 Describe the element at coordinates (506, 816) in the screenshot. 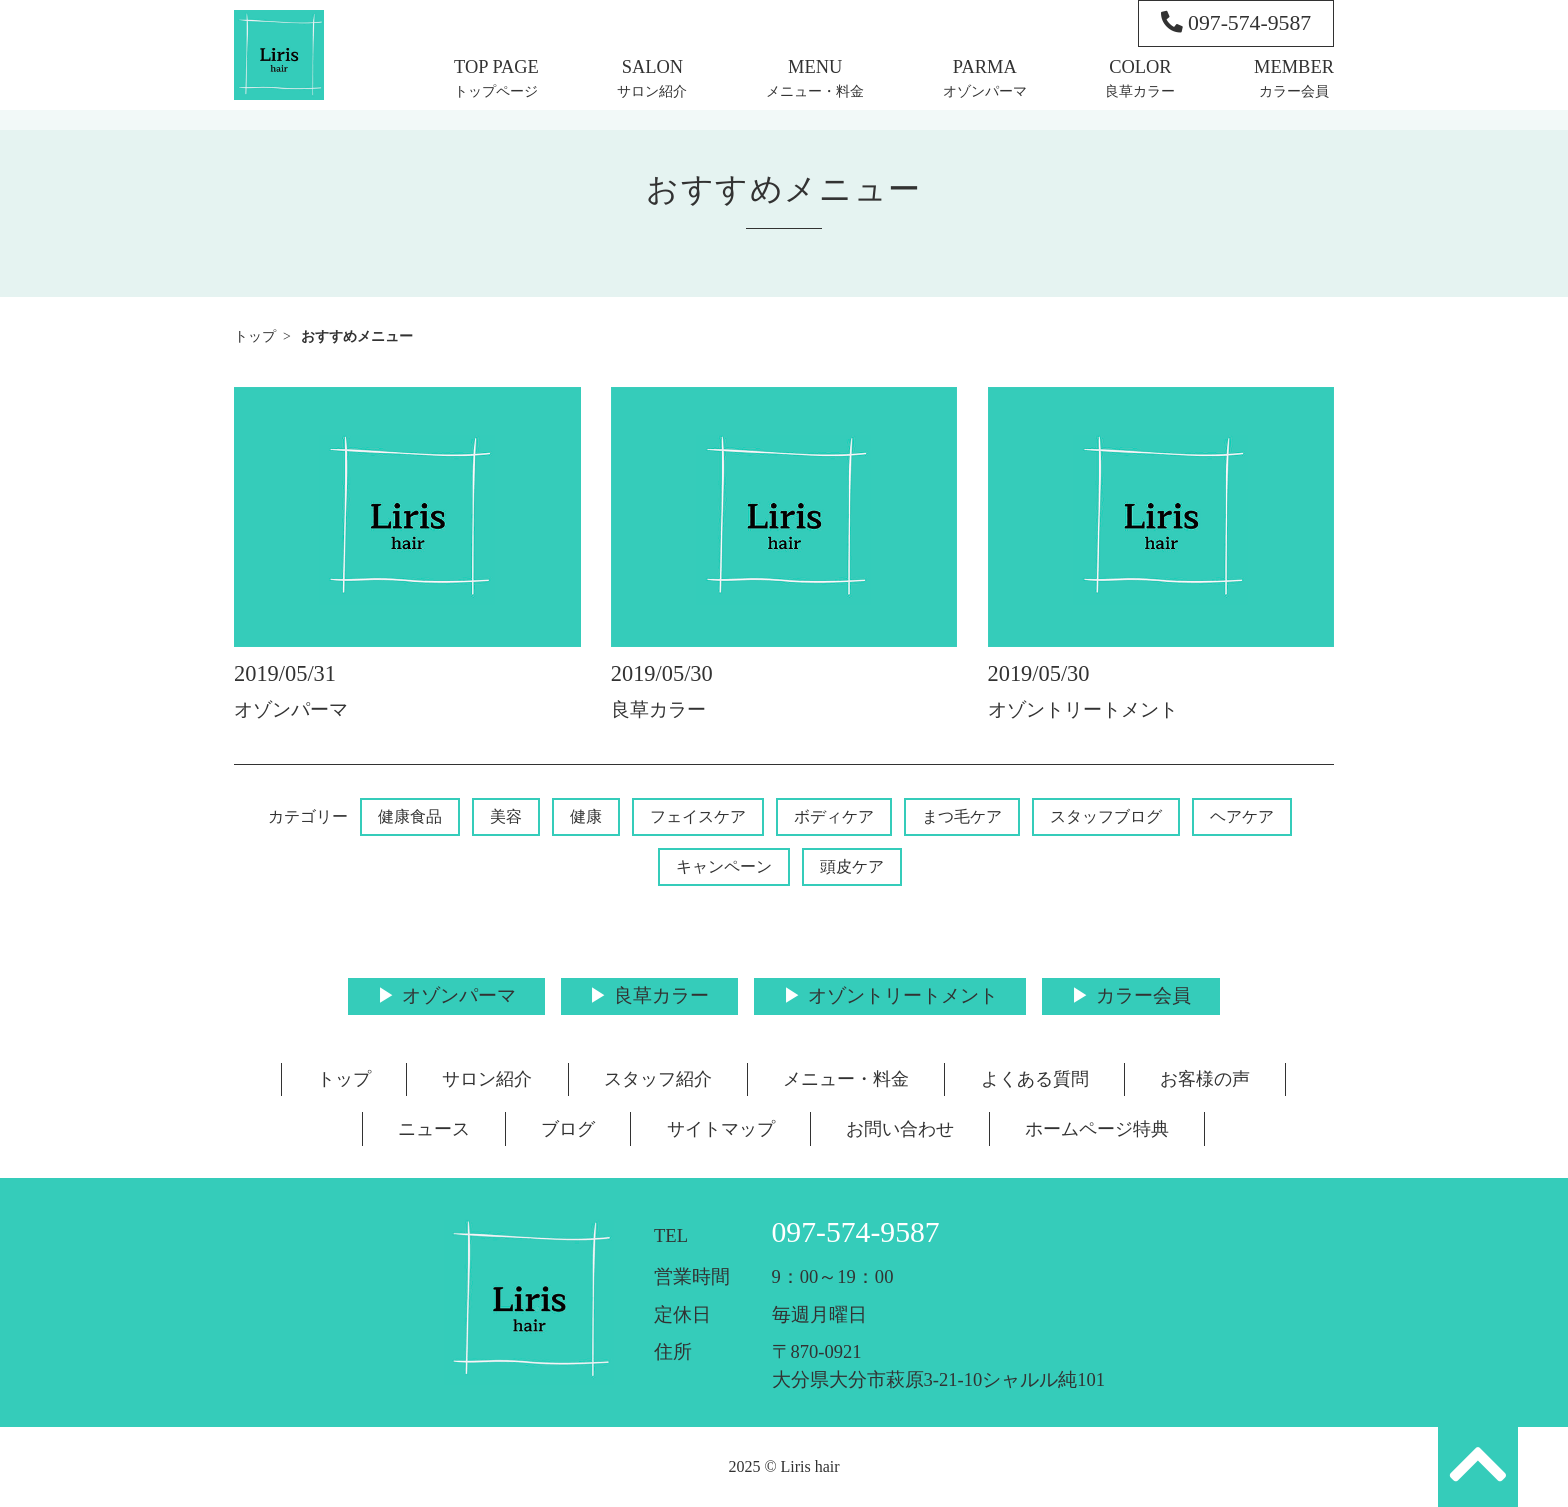

I see `美容` at that location.